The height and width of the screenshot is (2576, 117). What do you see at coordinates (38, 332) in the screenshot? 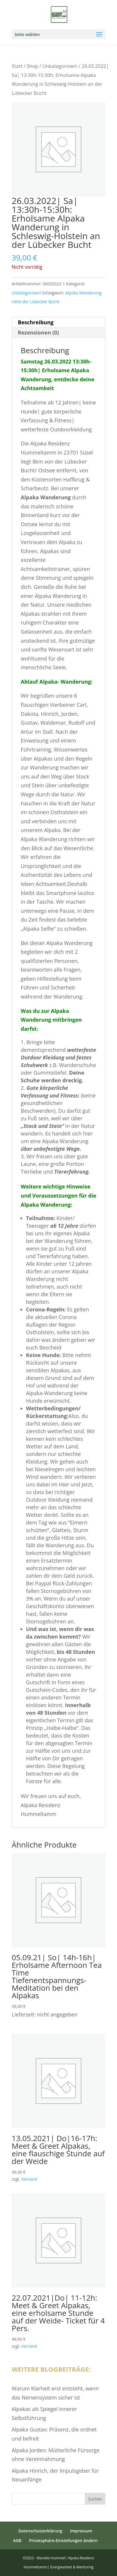
I see `Rezensionen (0) [tab]` at bounding box center [38, 332].